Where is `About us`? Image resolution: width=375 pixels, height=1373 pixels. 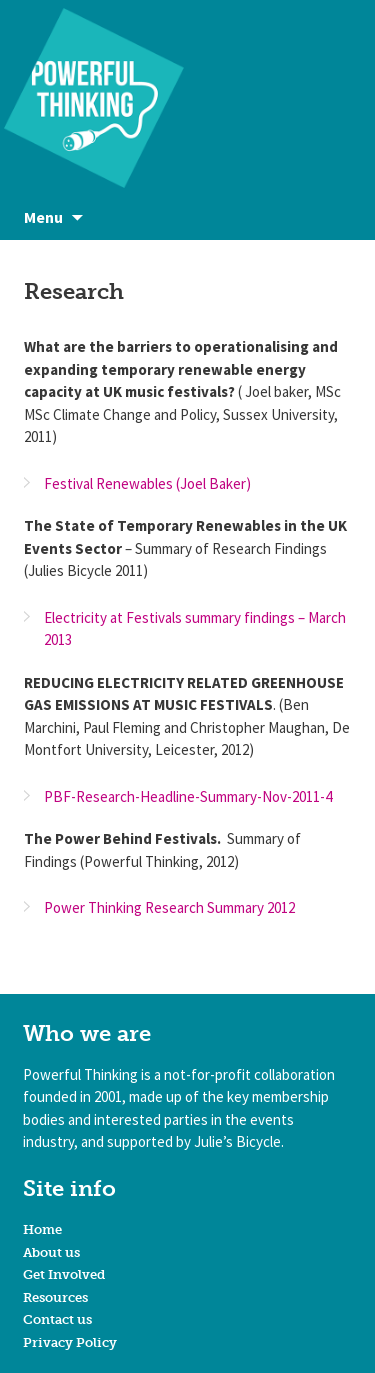
About us is located at coordinates (51, 1252).